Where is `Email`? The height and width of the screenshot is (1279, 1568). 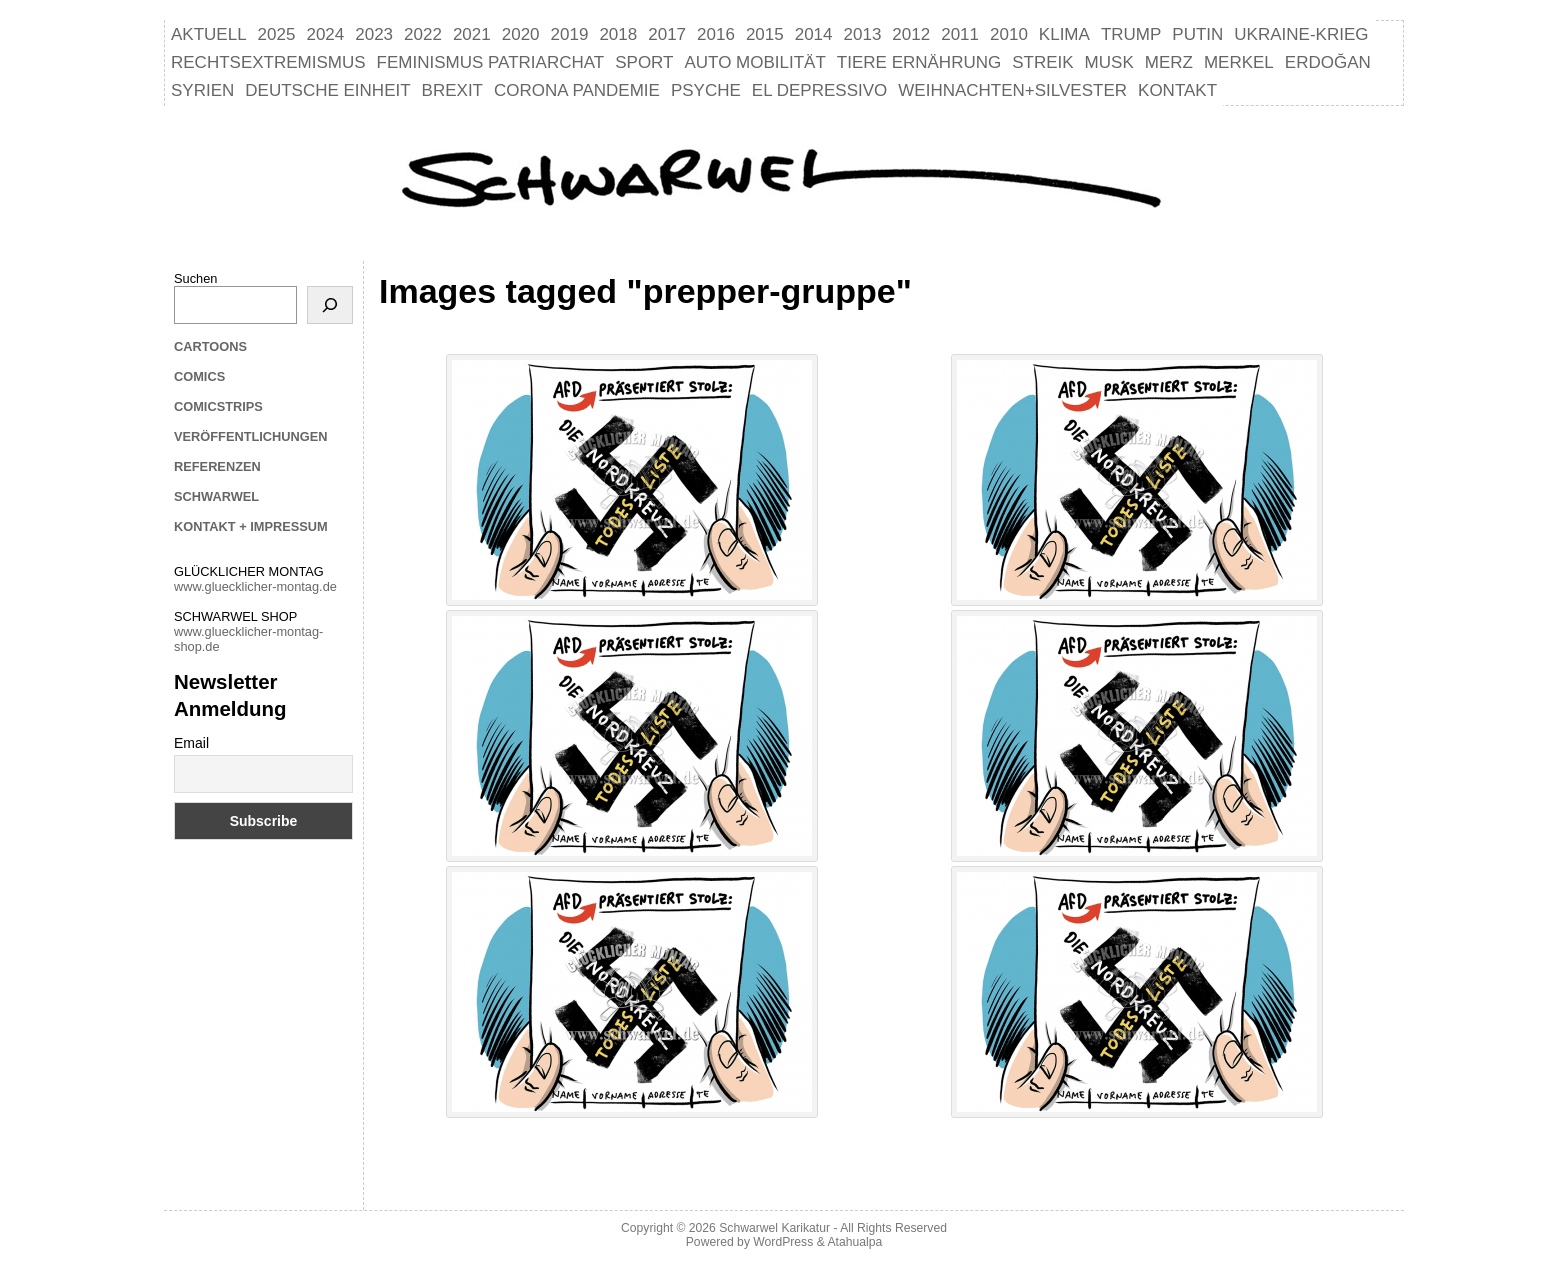 Email is located at coordinates (191, 743).